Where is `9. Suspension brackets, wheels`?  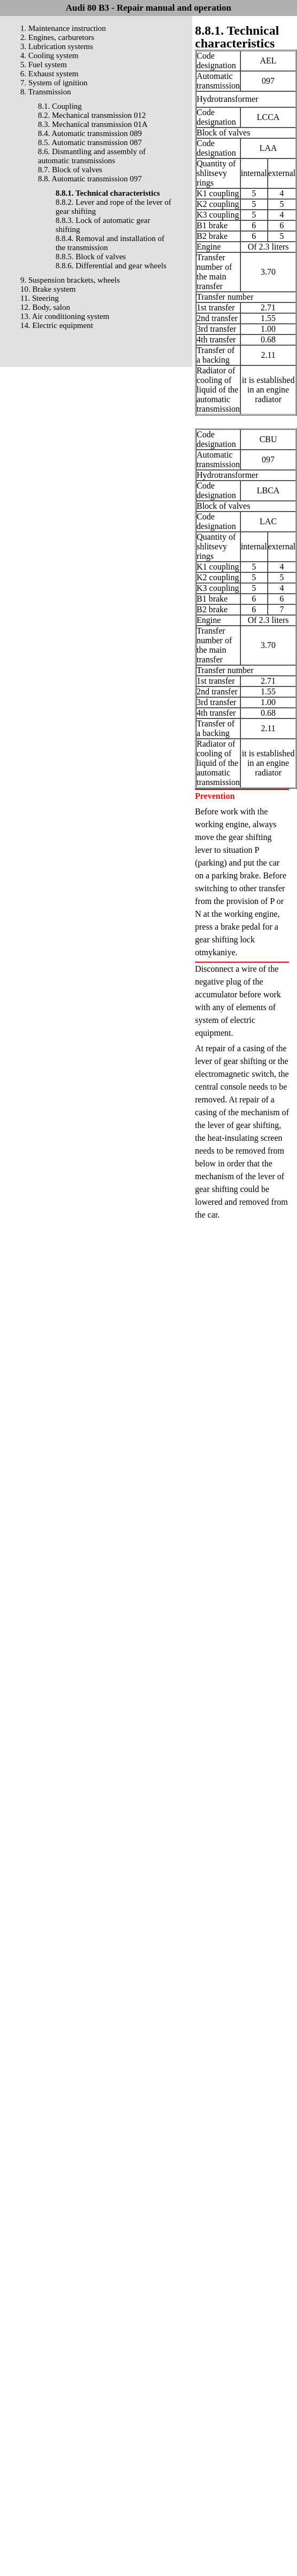 9. Suspension brackets, wheels is located at coordinates (70, 280).